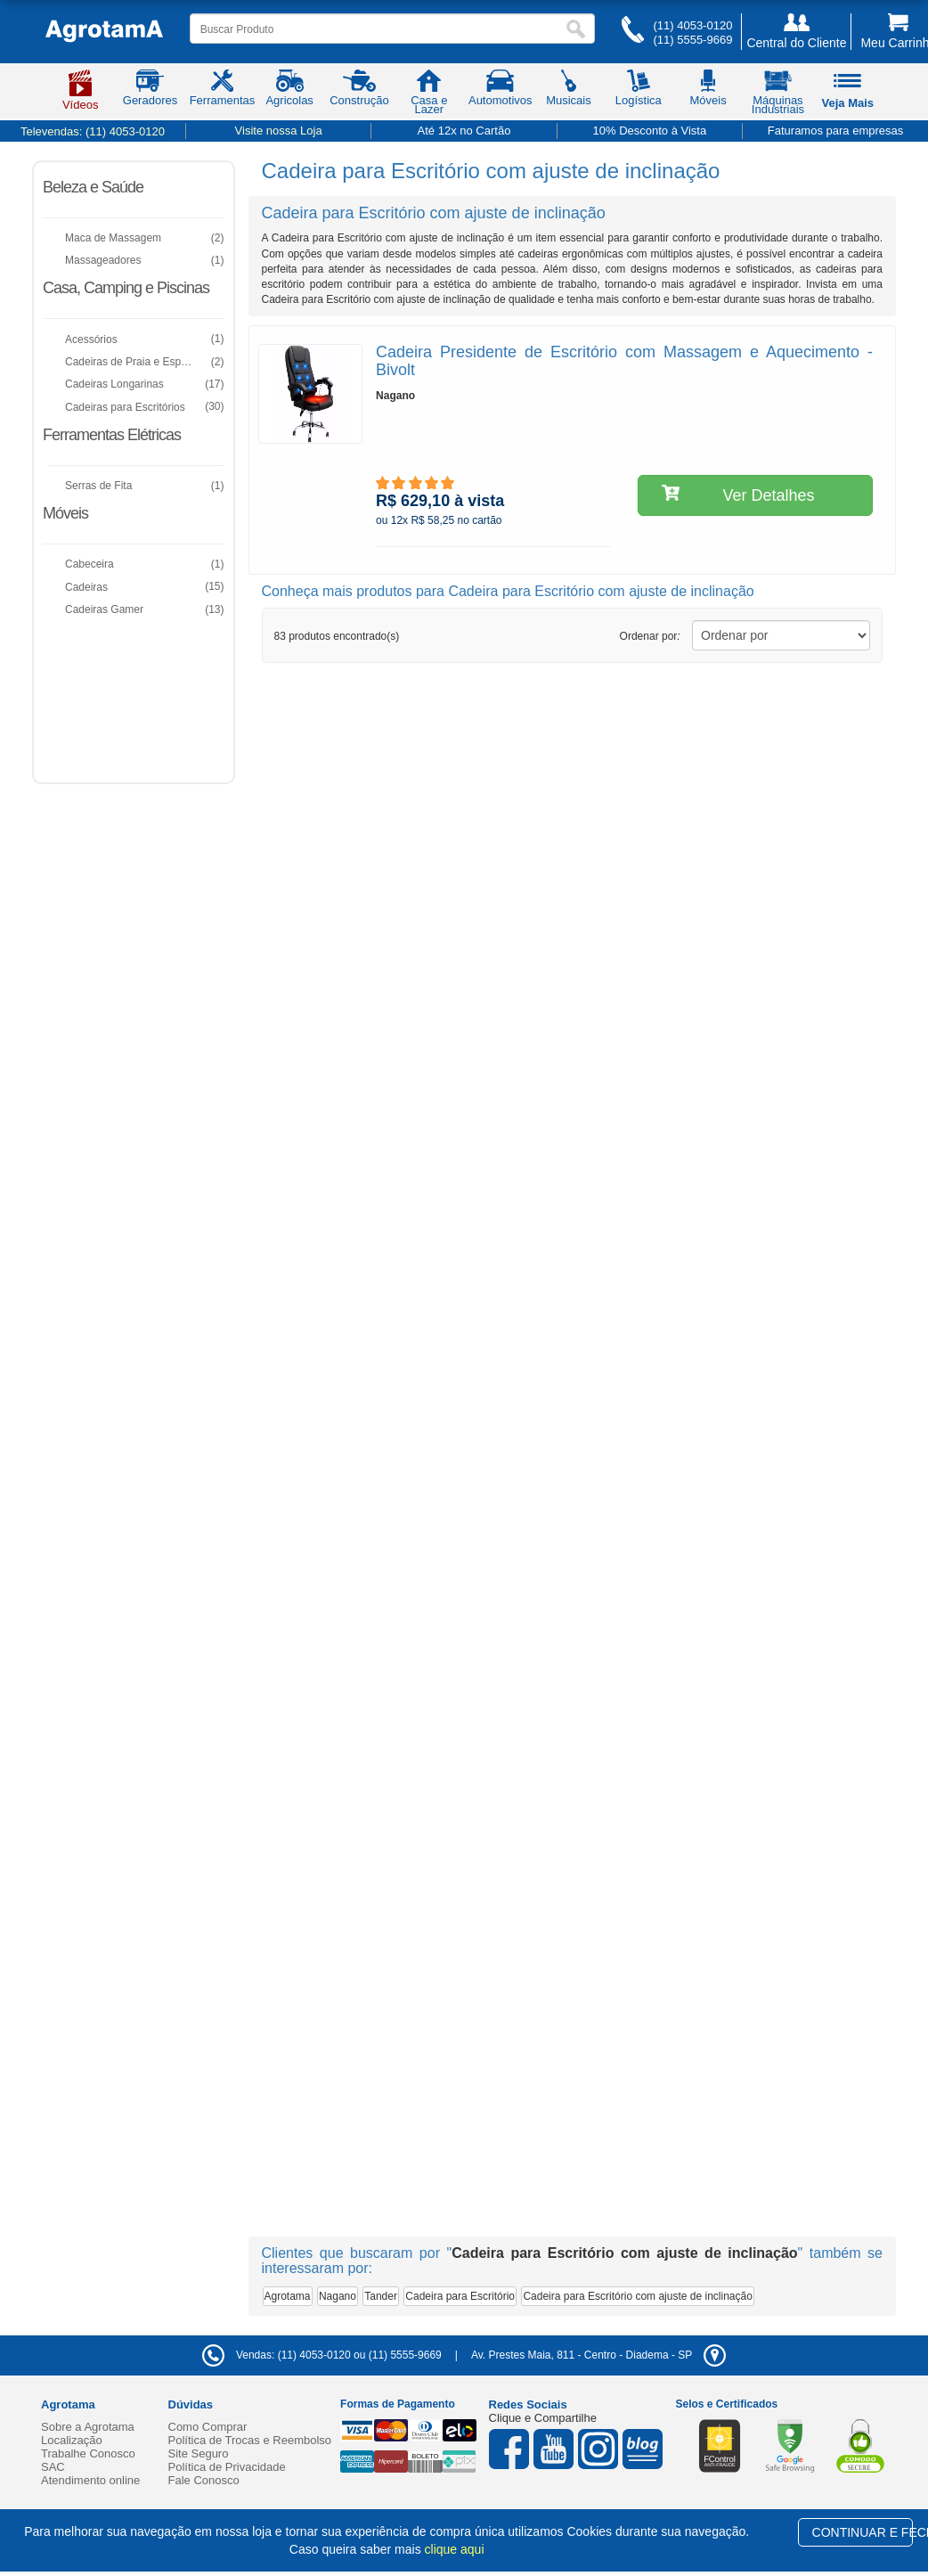 This screenshot has height=2576, width=928. I want to click on Atendimento online, so click(90, 2480).